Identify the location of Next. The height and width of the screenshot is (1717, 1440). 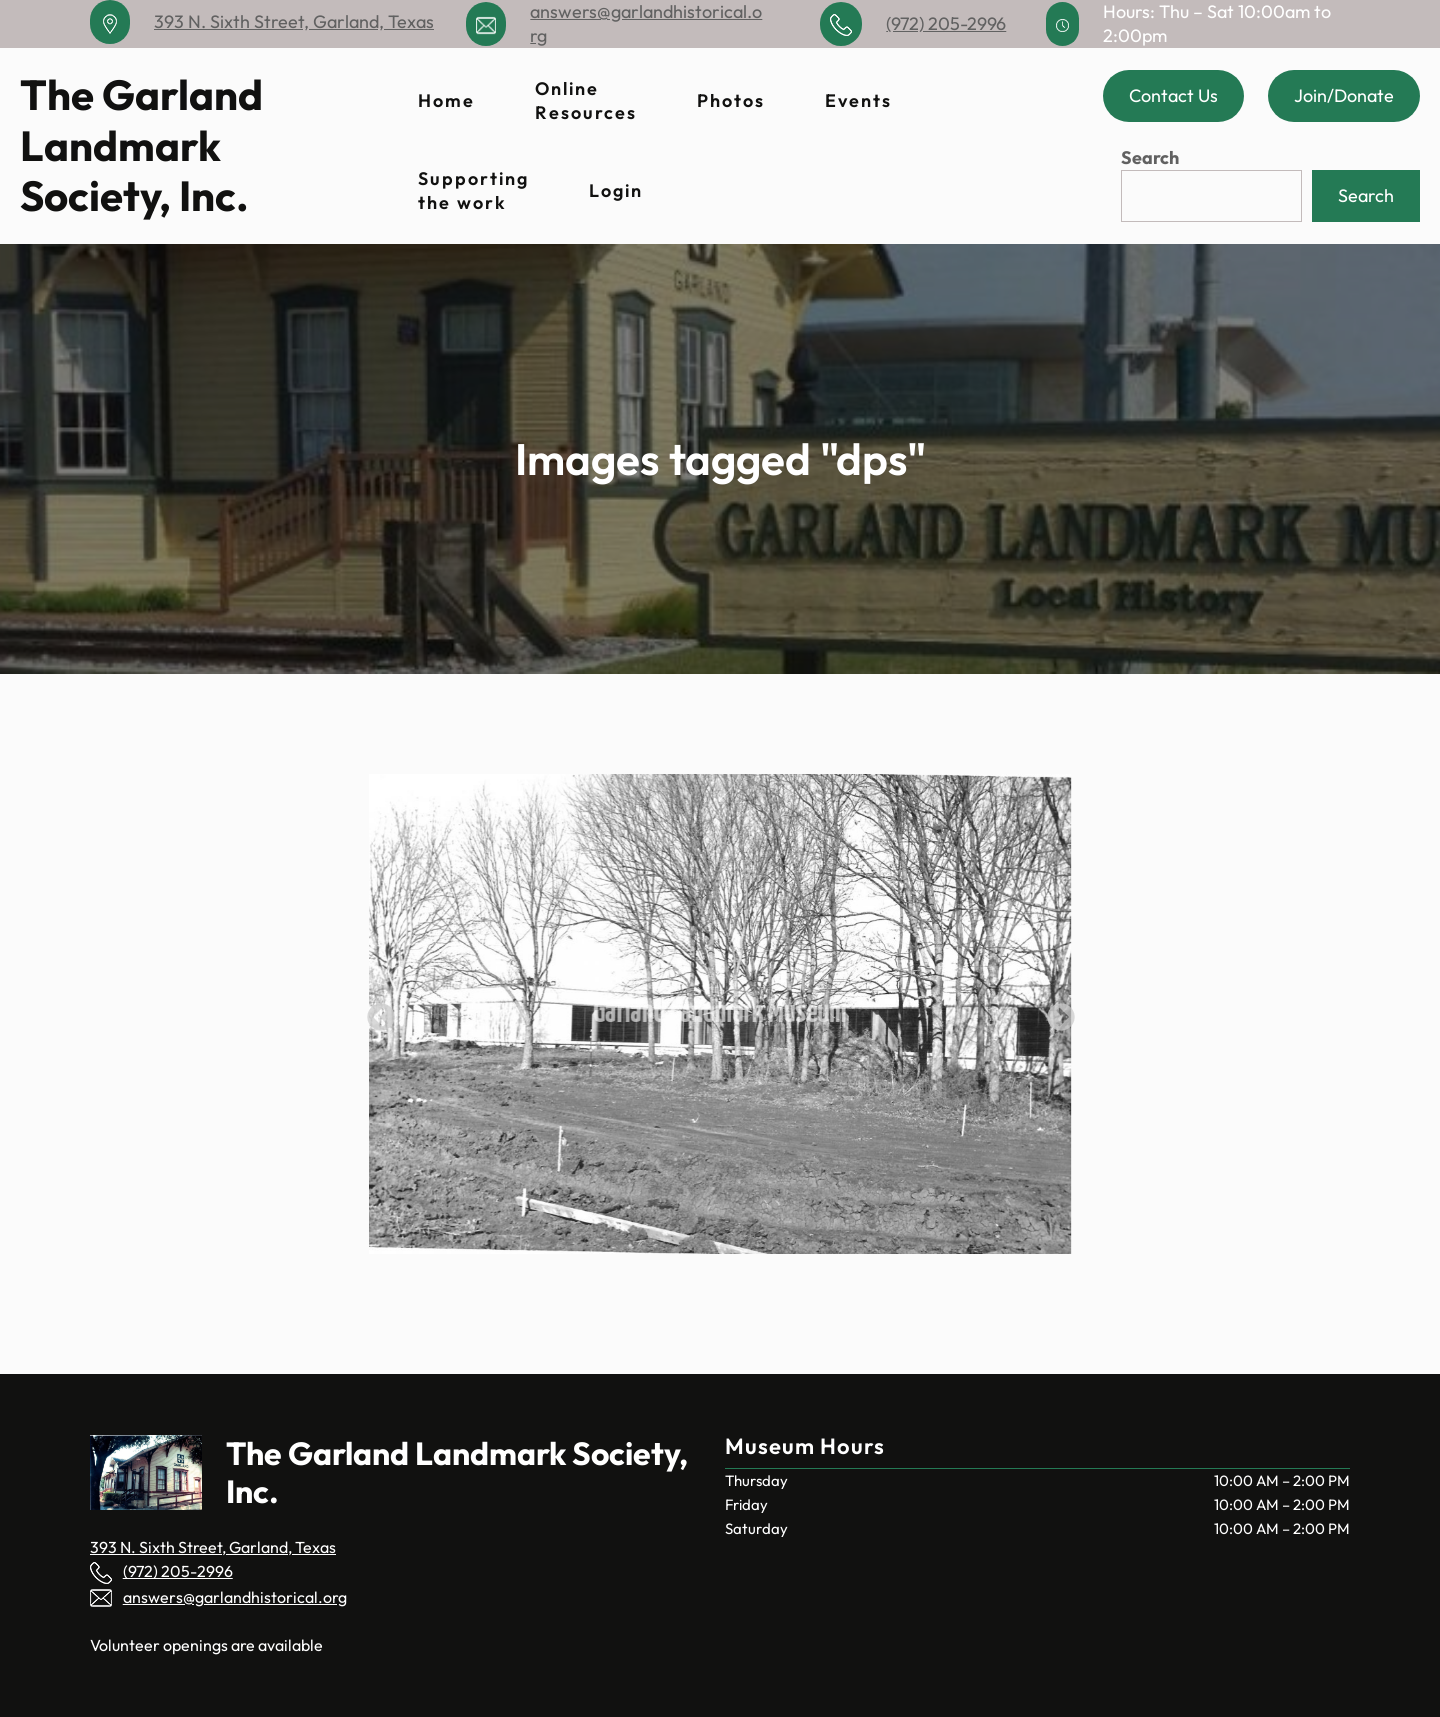
(1055, 1012).